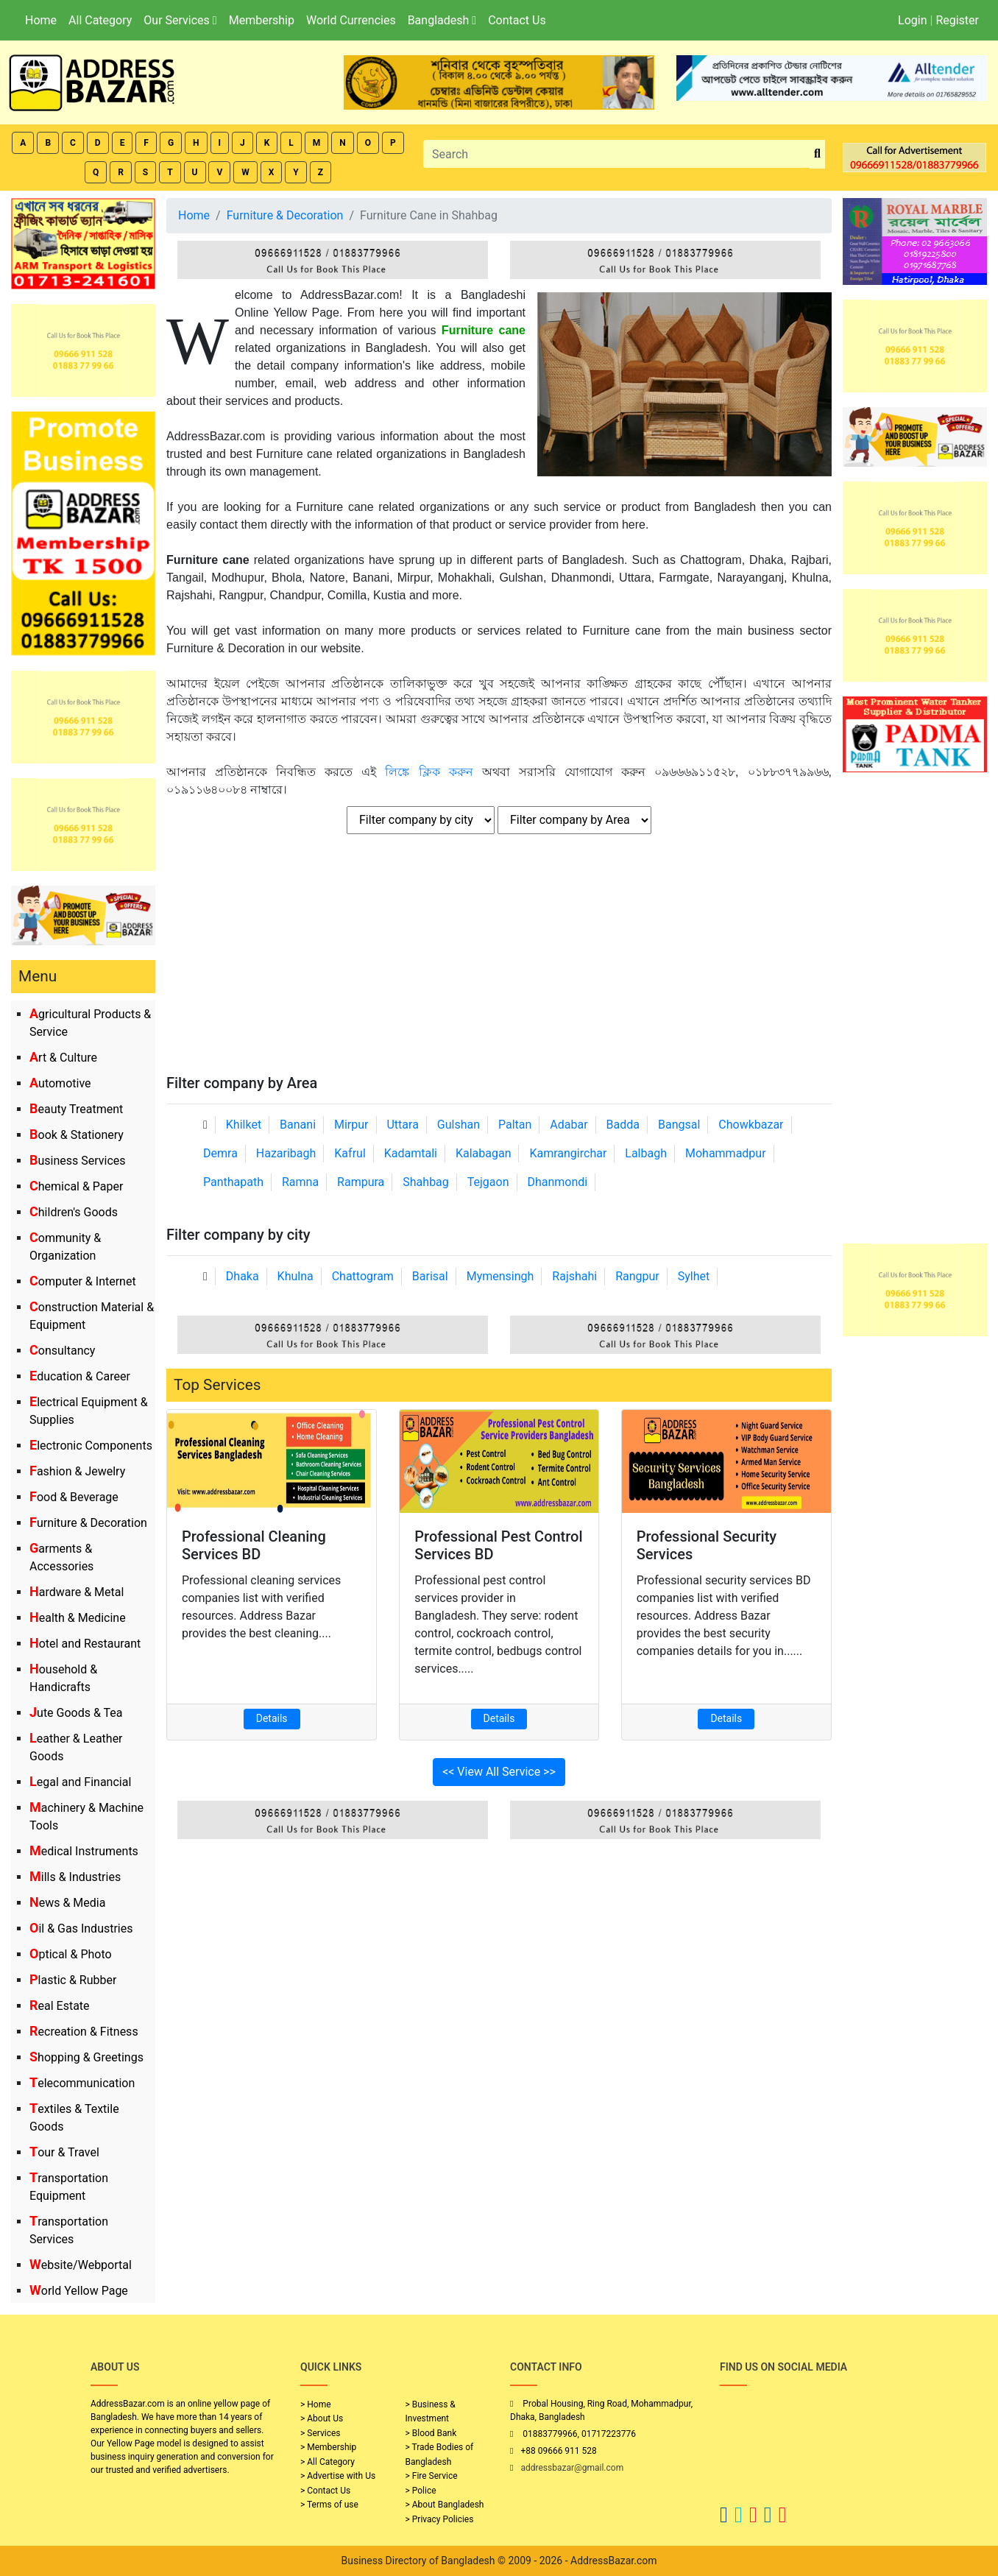 Image resolution: width=998 pixels, height=2576 pixels. What do you see at coordinates (80, 1782) in the screenshot?
I see `Legal and Financial` at bounding box center [80, 1782].